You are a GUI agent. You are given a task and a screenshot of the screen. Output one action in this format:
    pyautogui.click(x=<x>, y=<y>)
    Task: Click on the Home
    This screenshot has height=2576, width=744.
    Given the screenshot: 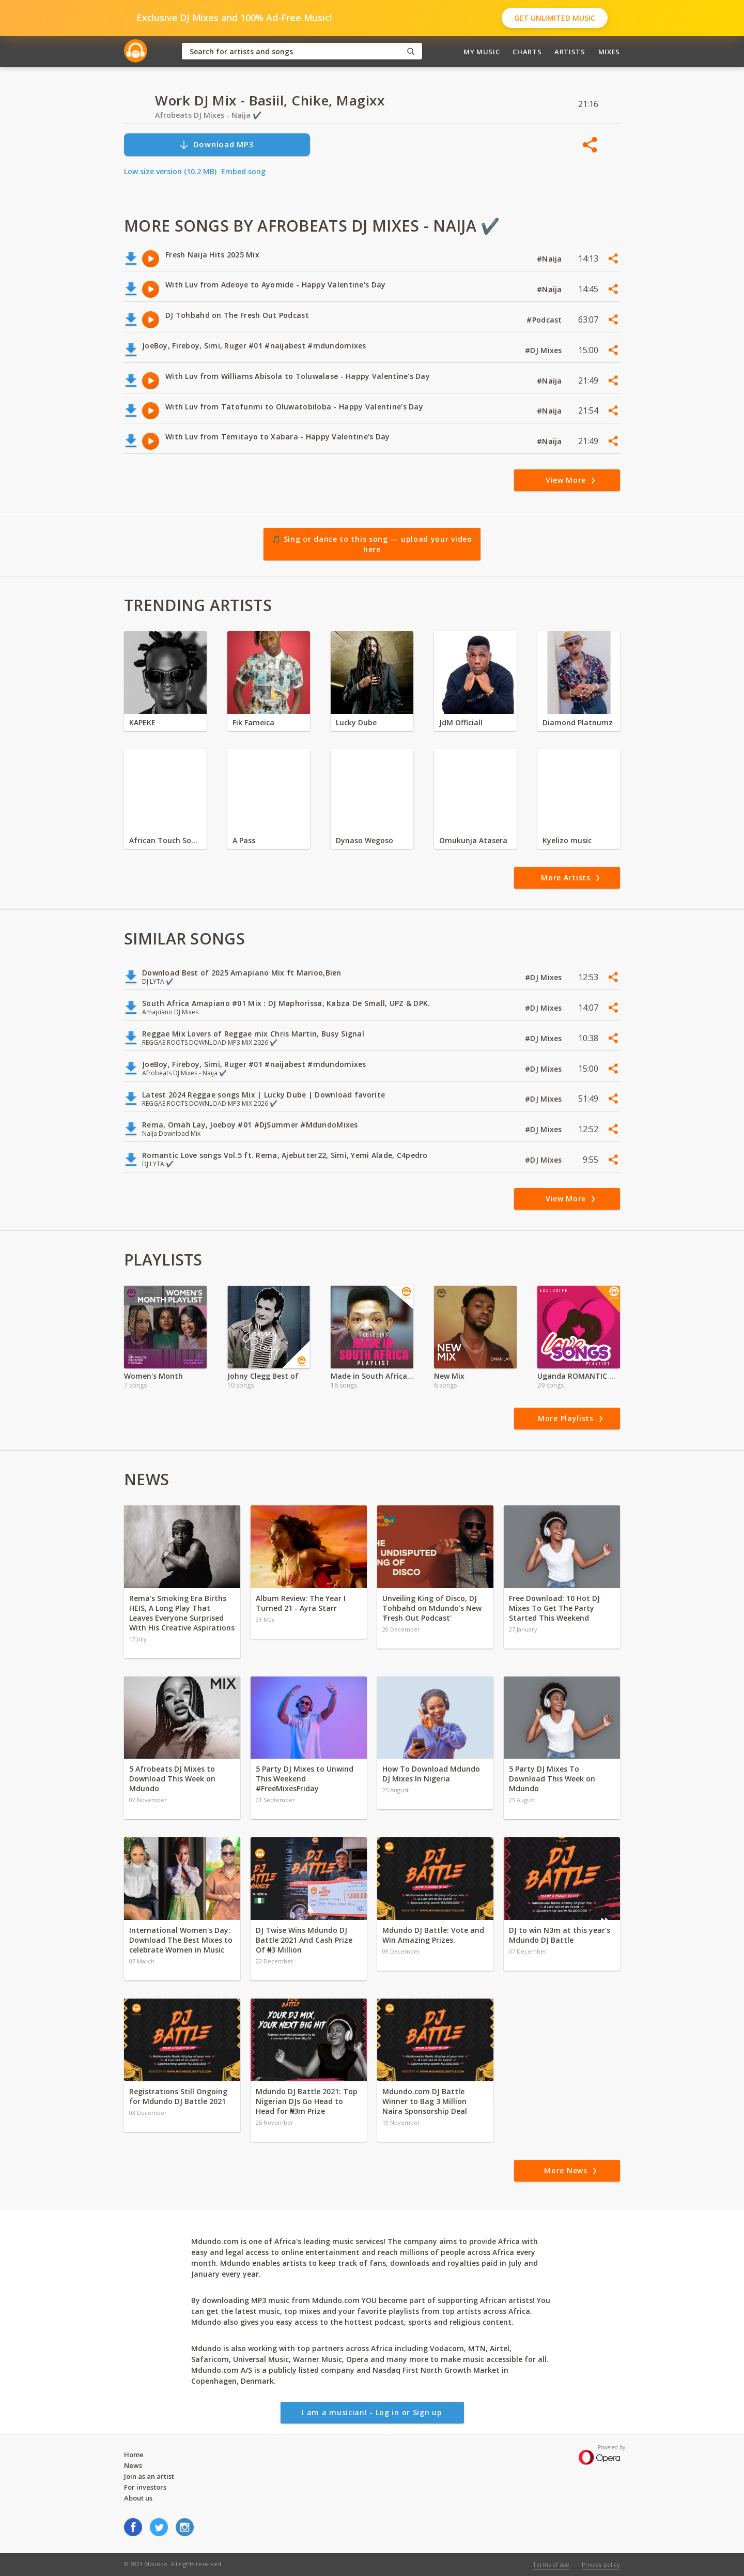 What is the action you would take?
    pyautogui.click(x=134, y=2454)
    